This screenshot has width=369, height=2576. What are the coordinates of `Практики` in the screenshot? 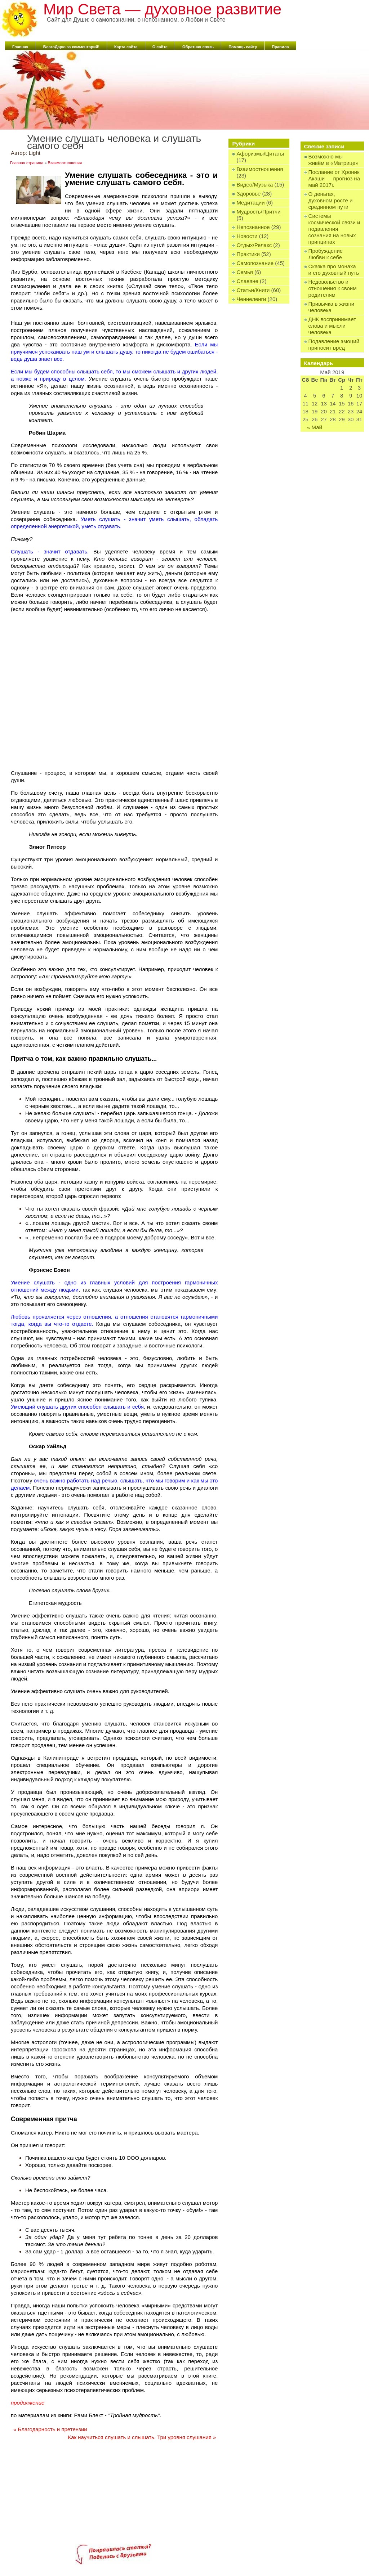 It's located at (247, 254).